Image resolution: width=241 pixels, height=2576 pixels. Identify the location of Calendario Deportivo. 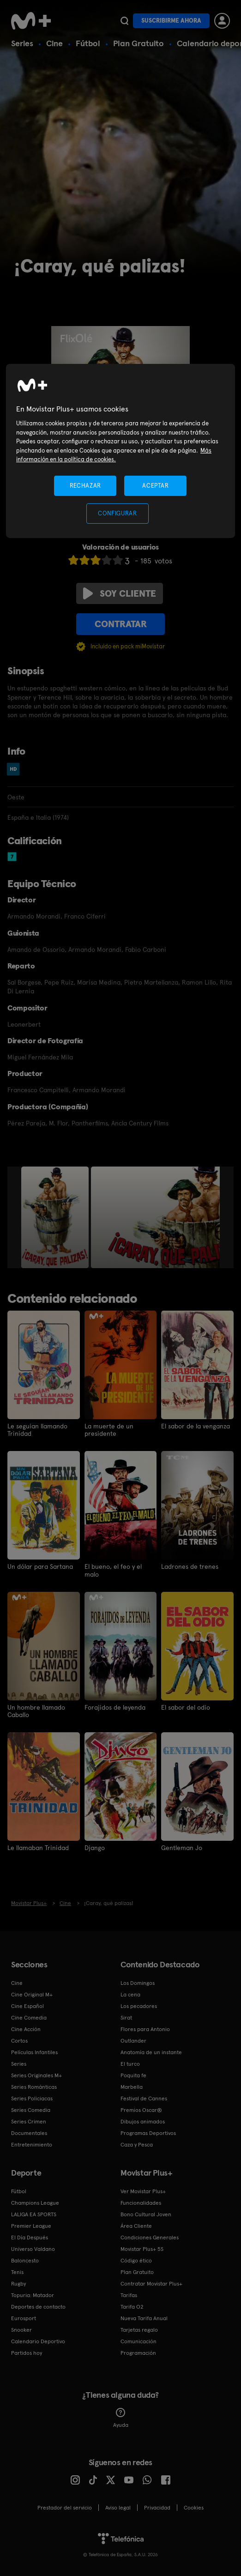
(38, 2341).